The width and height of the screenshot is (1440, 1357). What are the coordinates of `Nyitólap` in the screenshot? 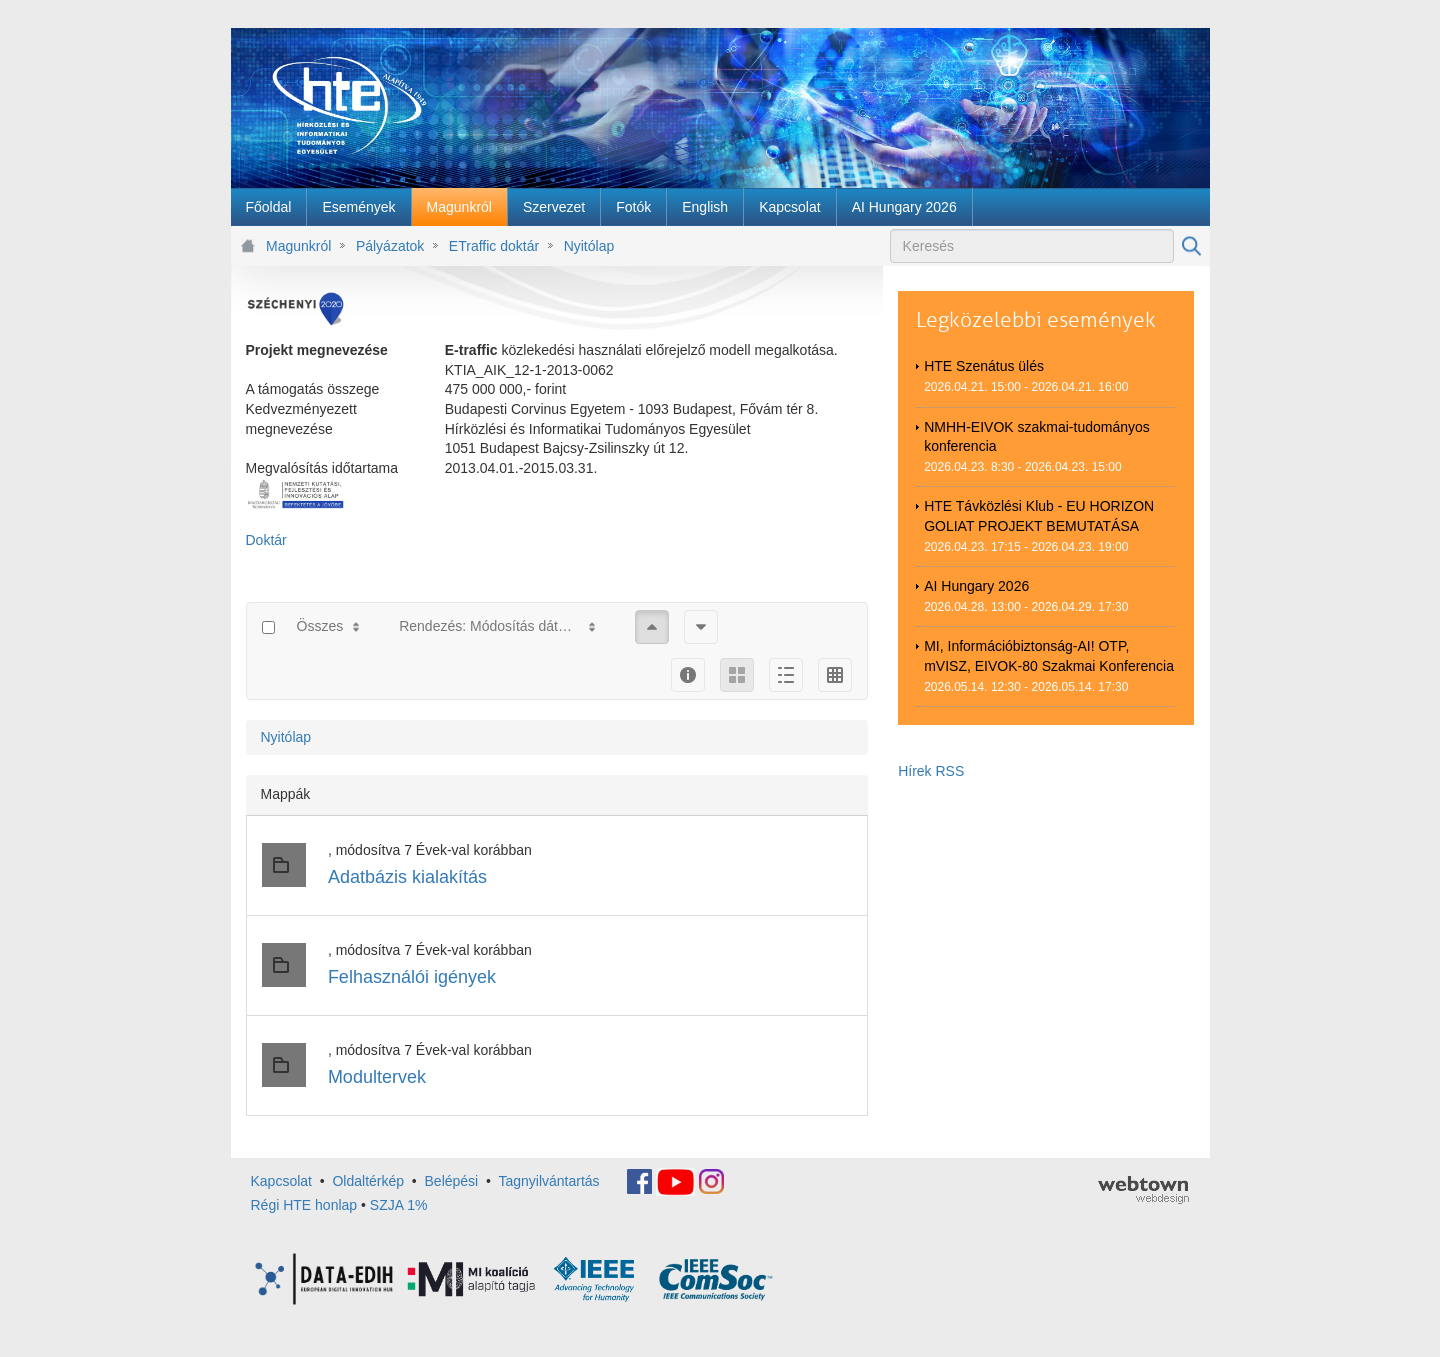 It's located at (589, 246).